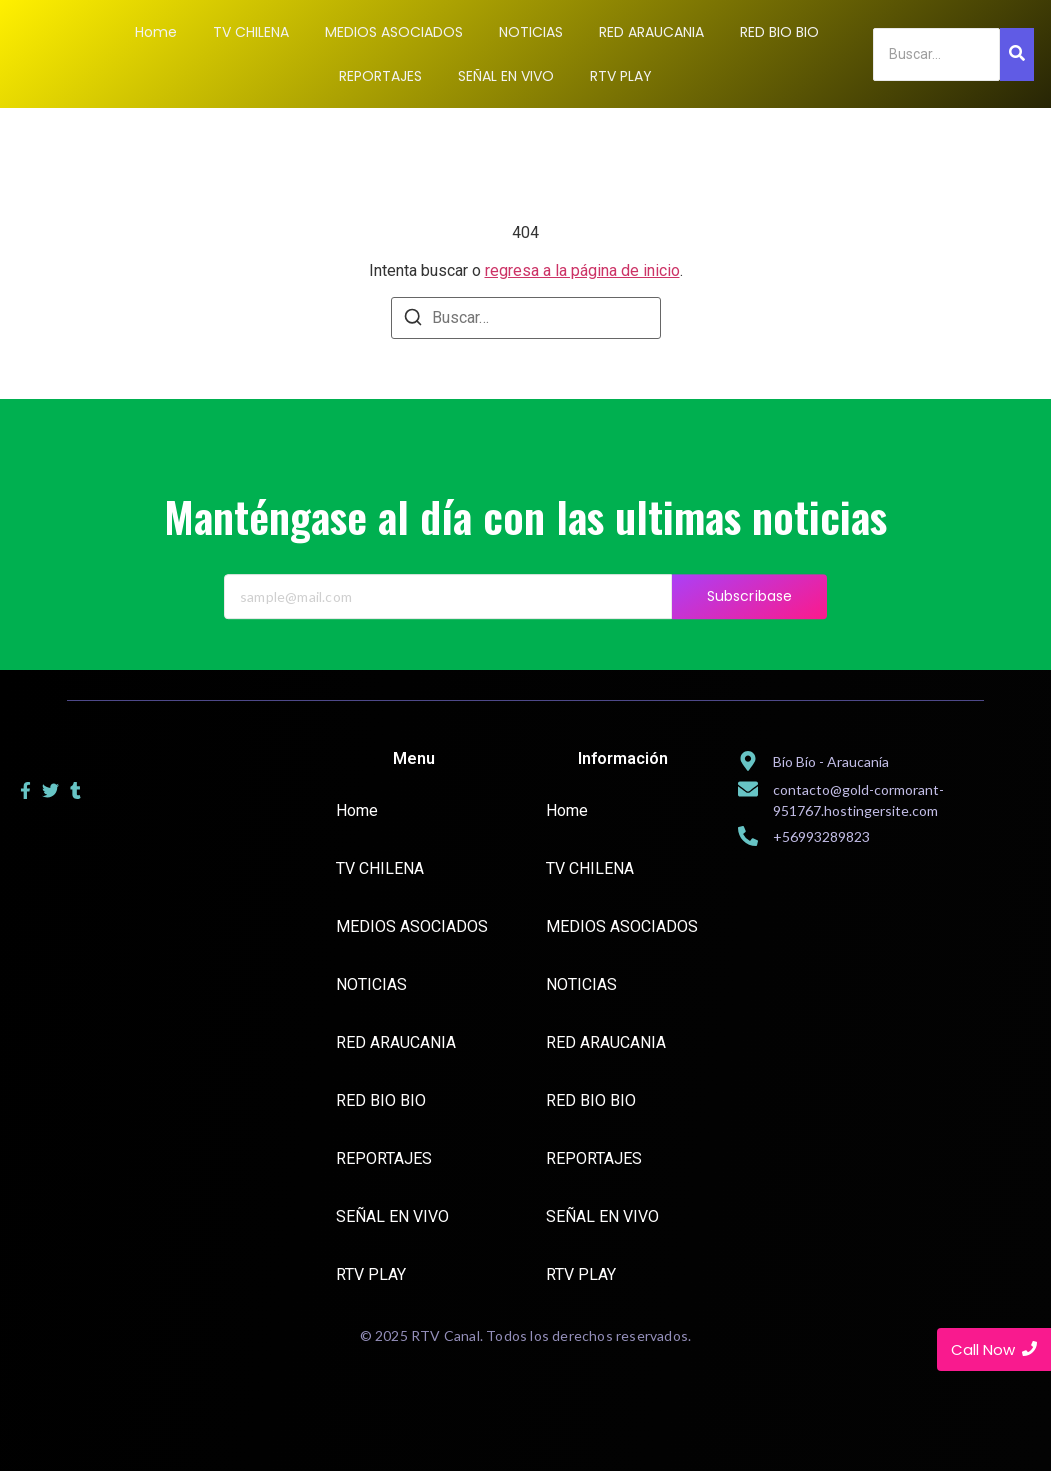  Describe the element at coordinates (582, 270) in the screenshot. I see `regresa a la página de inicio` at that location.